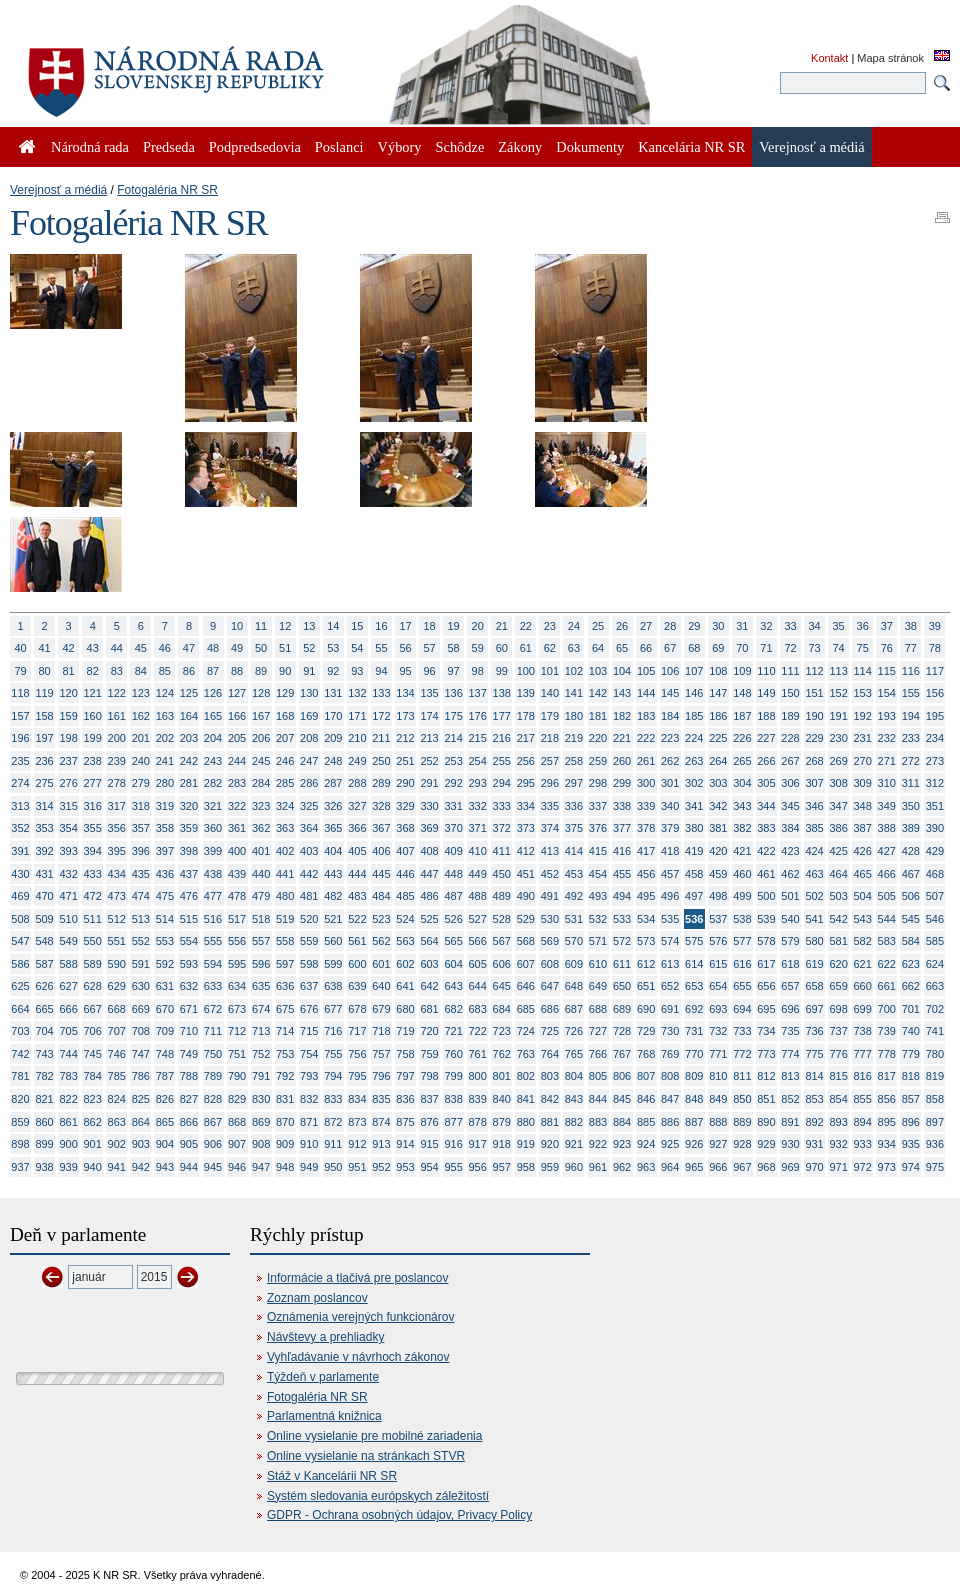 The height and width of the screenshot is (1589, 960). What do you see at coordinates (357, 919) in the screenshot?
I see `522` at bounding box center [357, 919].